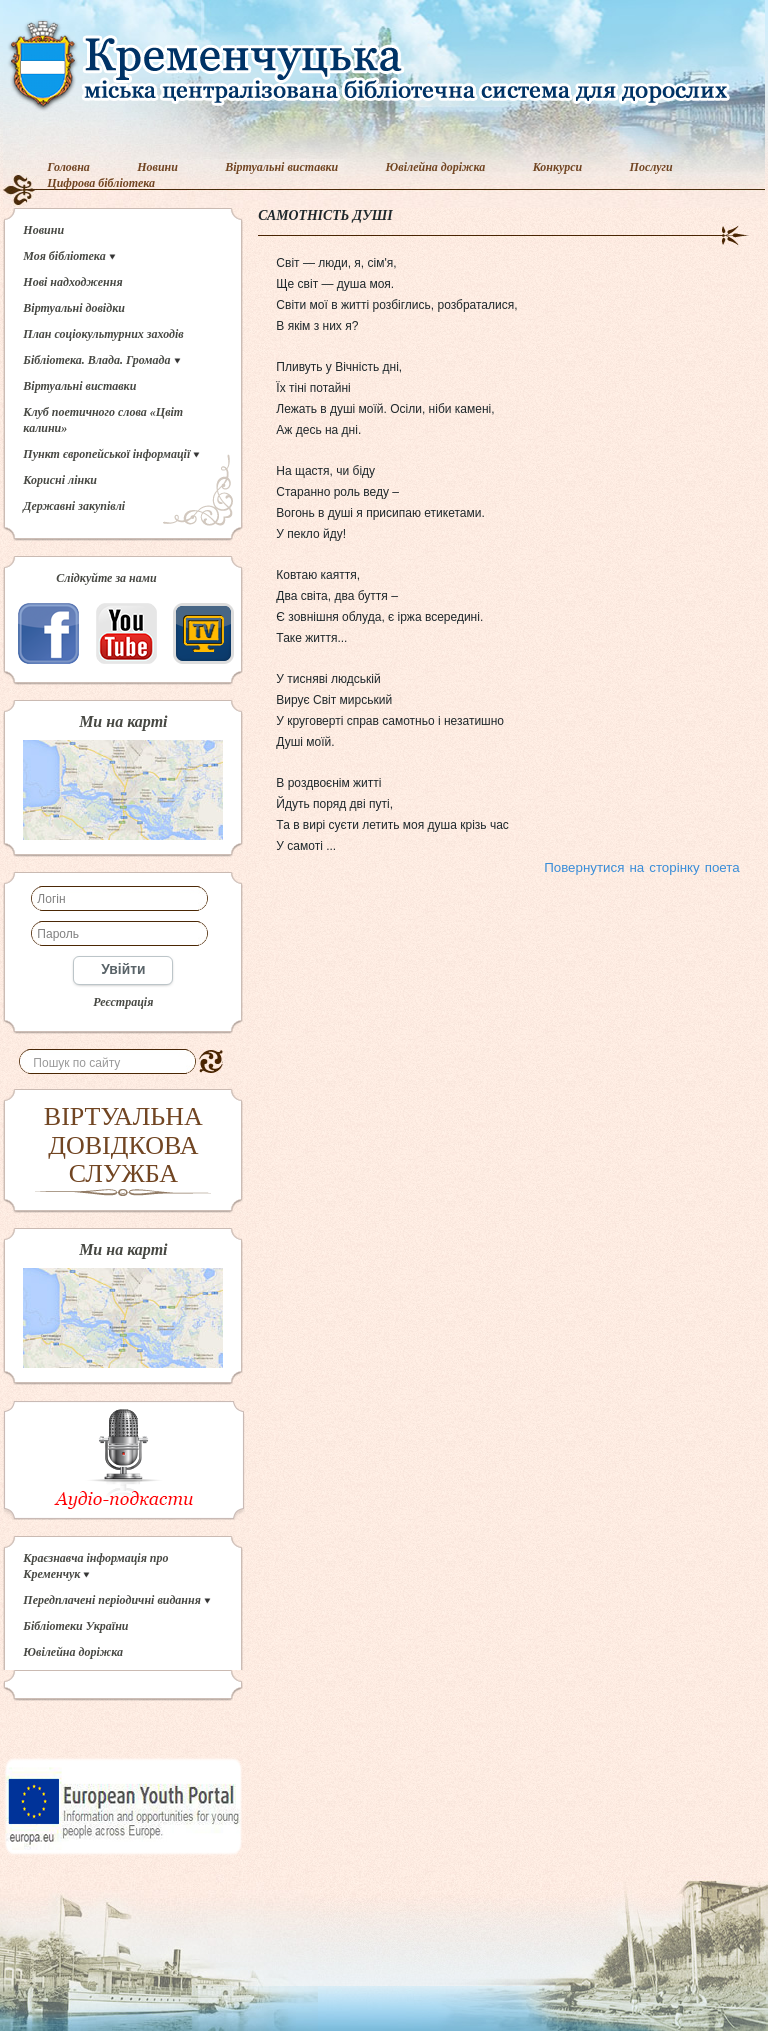 The image size is (768, 2031). What do you see at coordinates (68, 167) in the screenshot?
I see `Головна` at bounding box center [68, 167].